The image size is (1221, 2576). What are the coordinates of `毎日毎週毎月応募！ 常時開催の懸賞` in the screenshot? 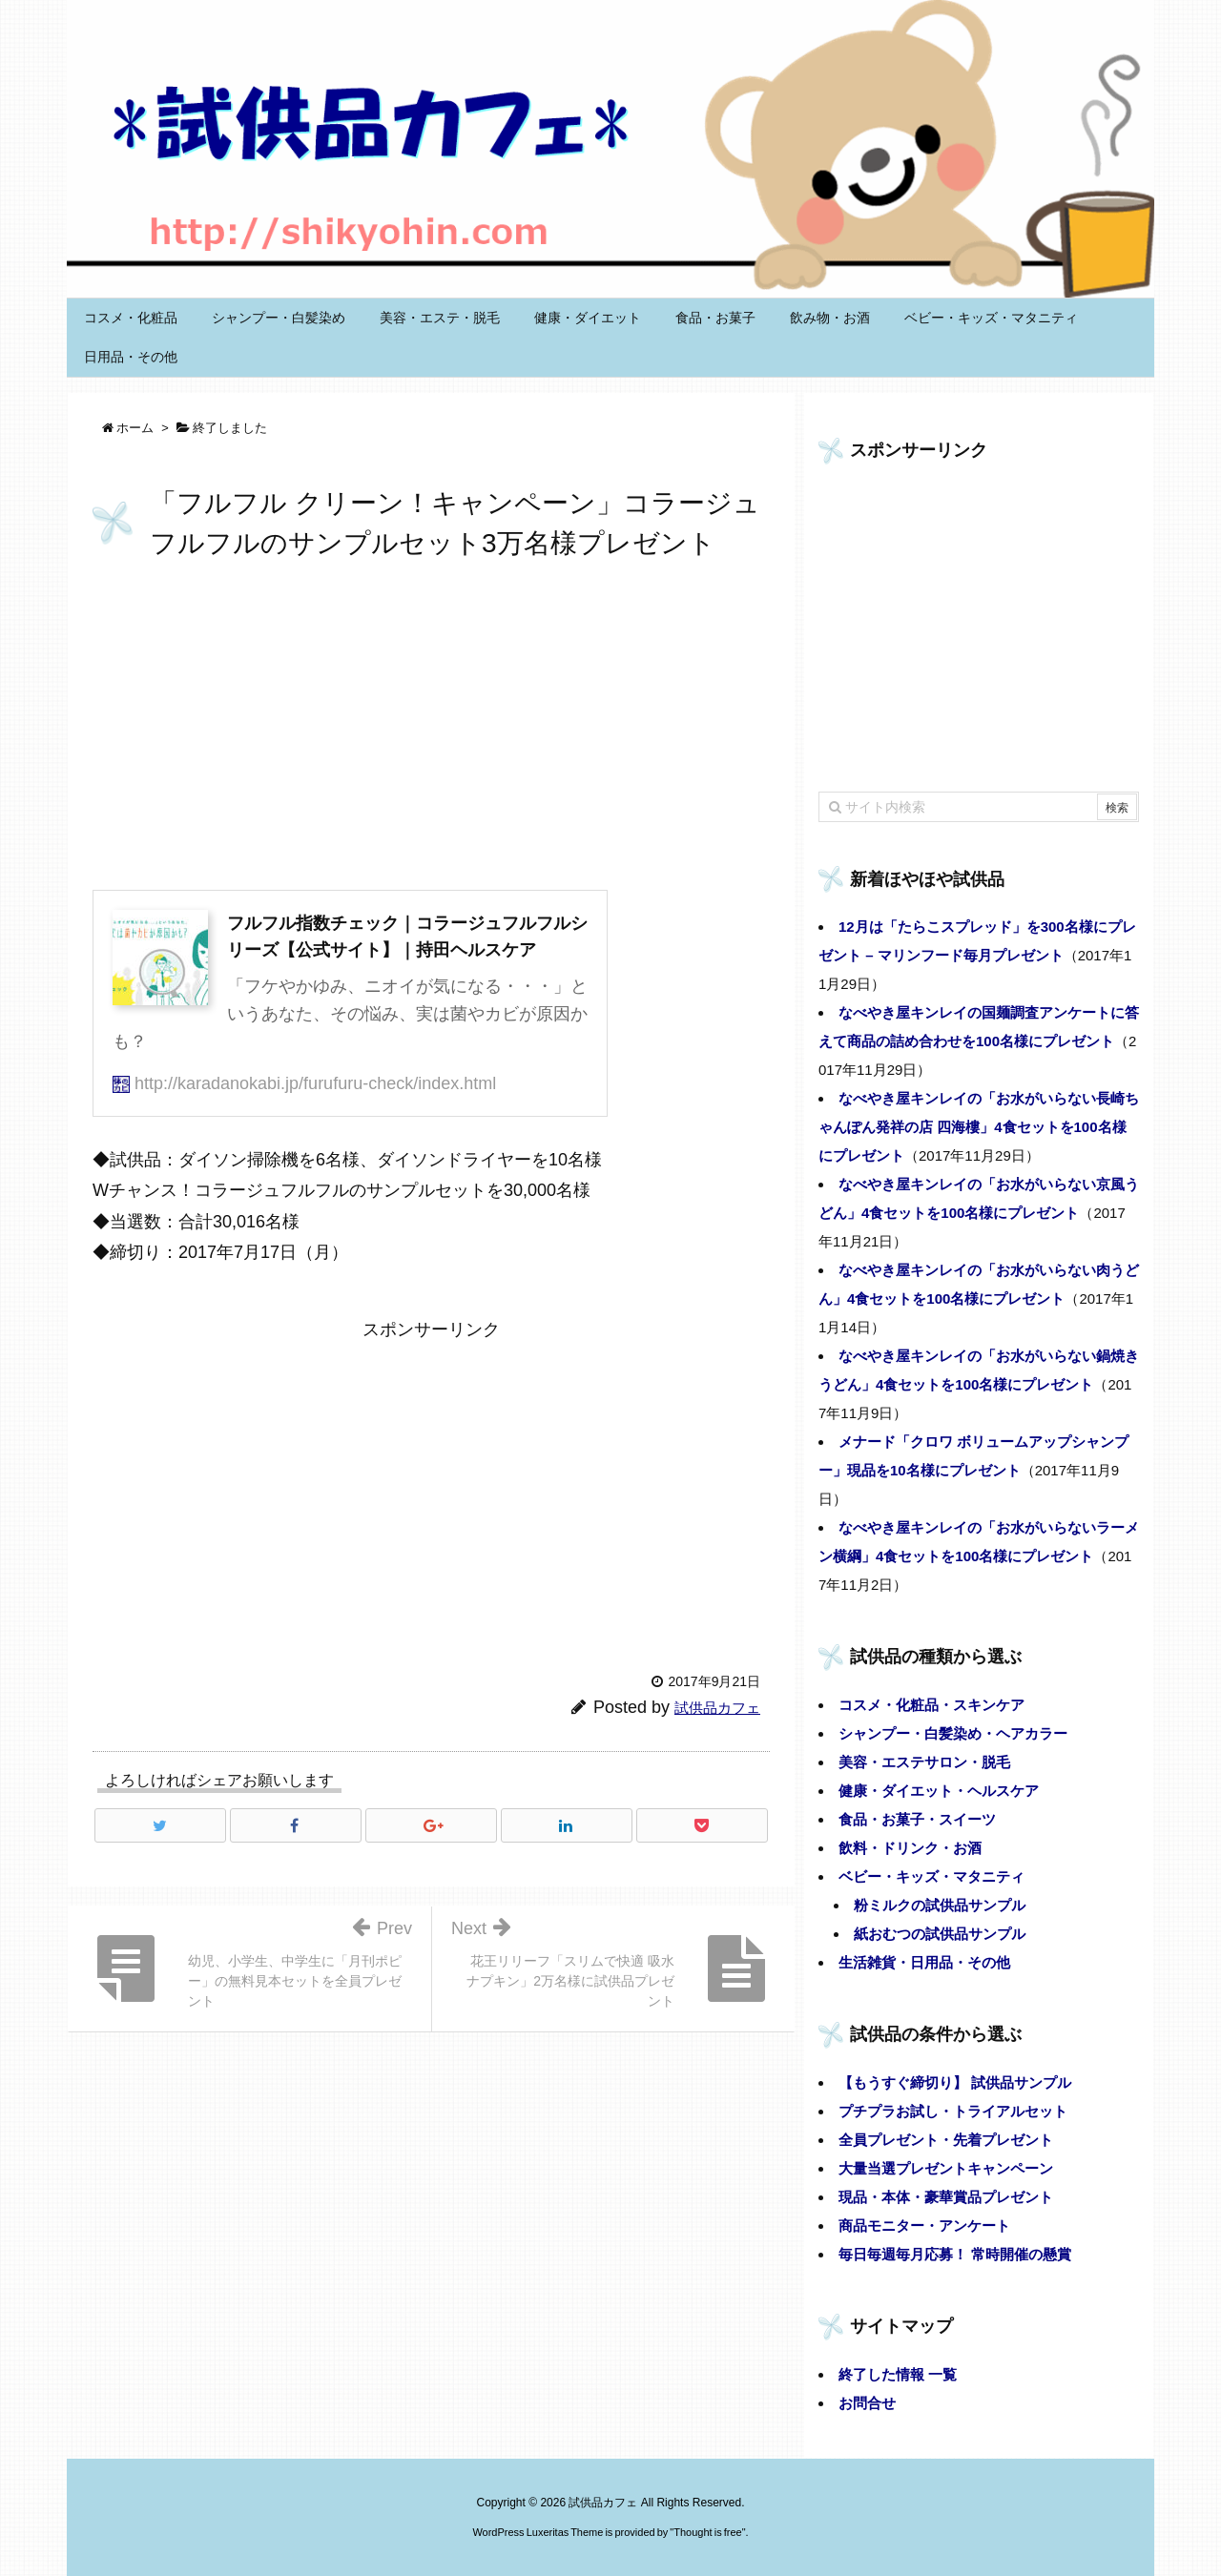 It's located at (954, 2254).